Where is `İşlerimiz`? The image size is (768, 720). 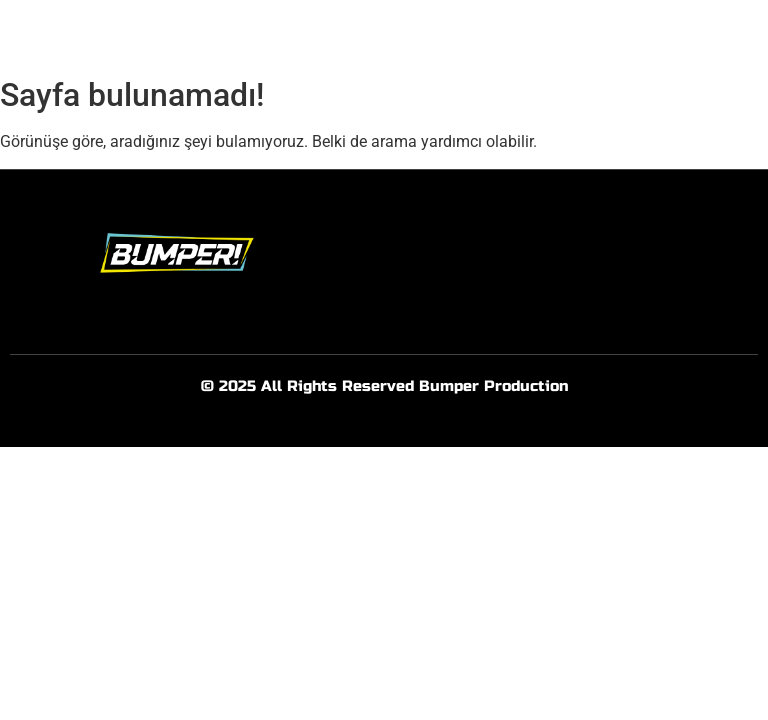 İşlerimiz is located at coordinates (507, 33).